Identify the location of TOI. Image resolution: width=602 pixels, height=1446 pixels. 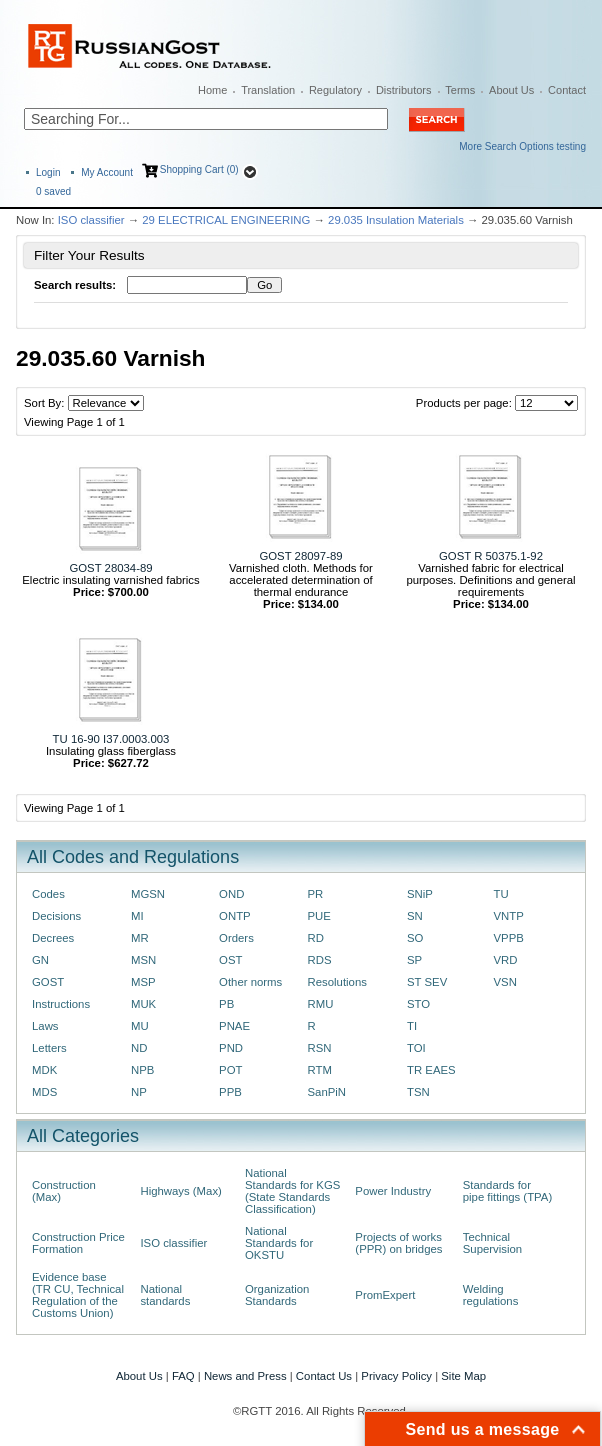
(416, 1048).